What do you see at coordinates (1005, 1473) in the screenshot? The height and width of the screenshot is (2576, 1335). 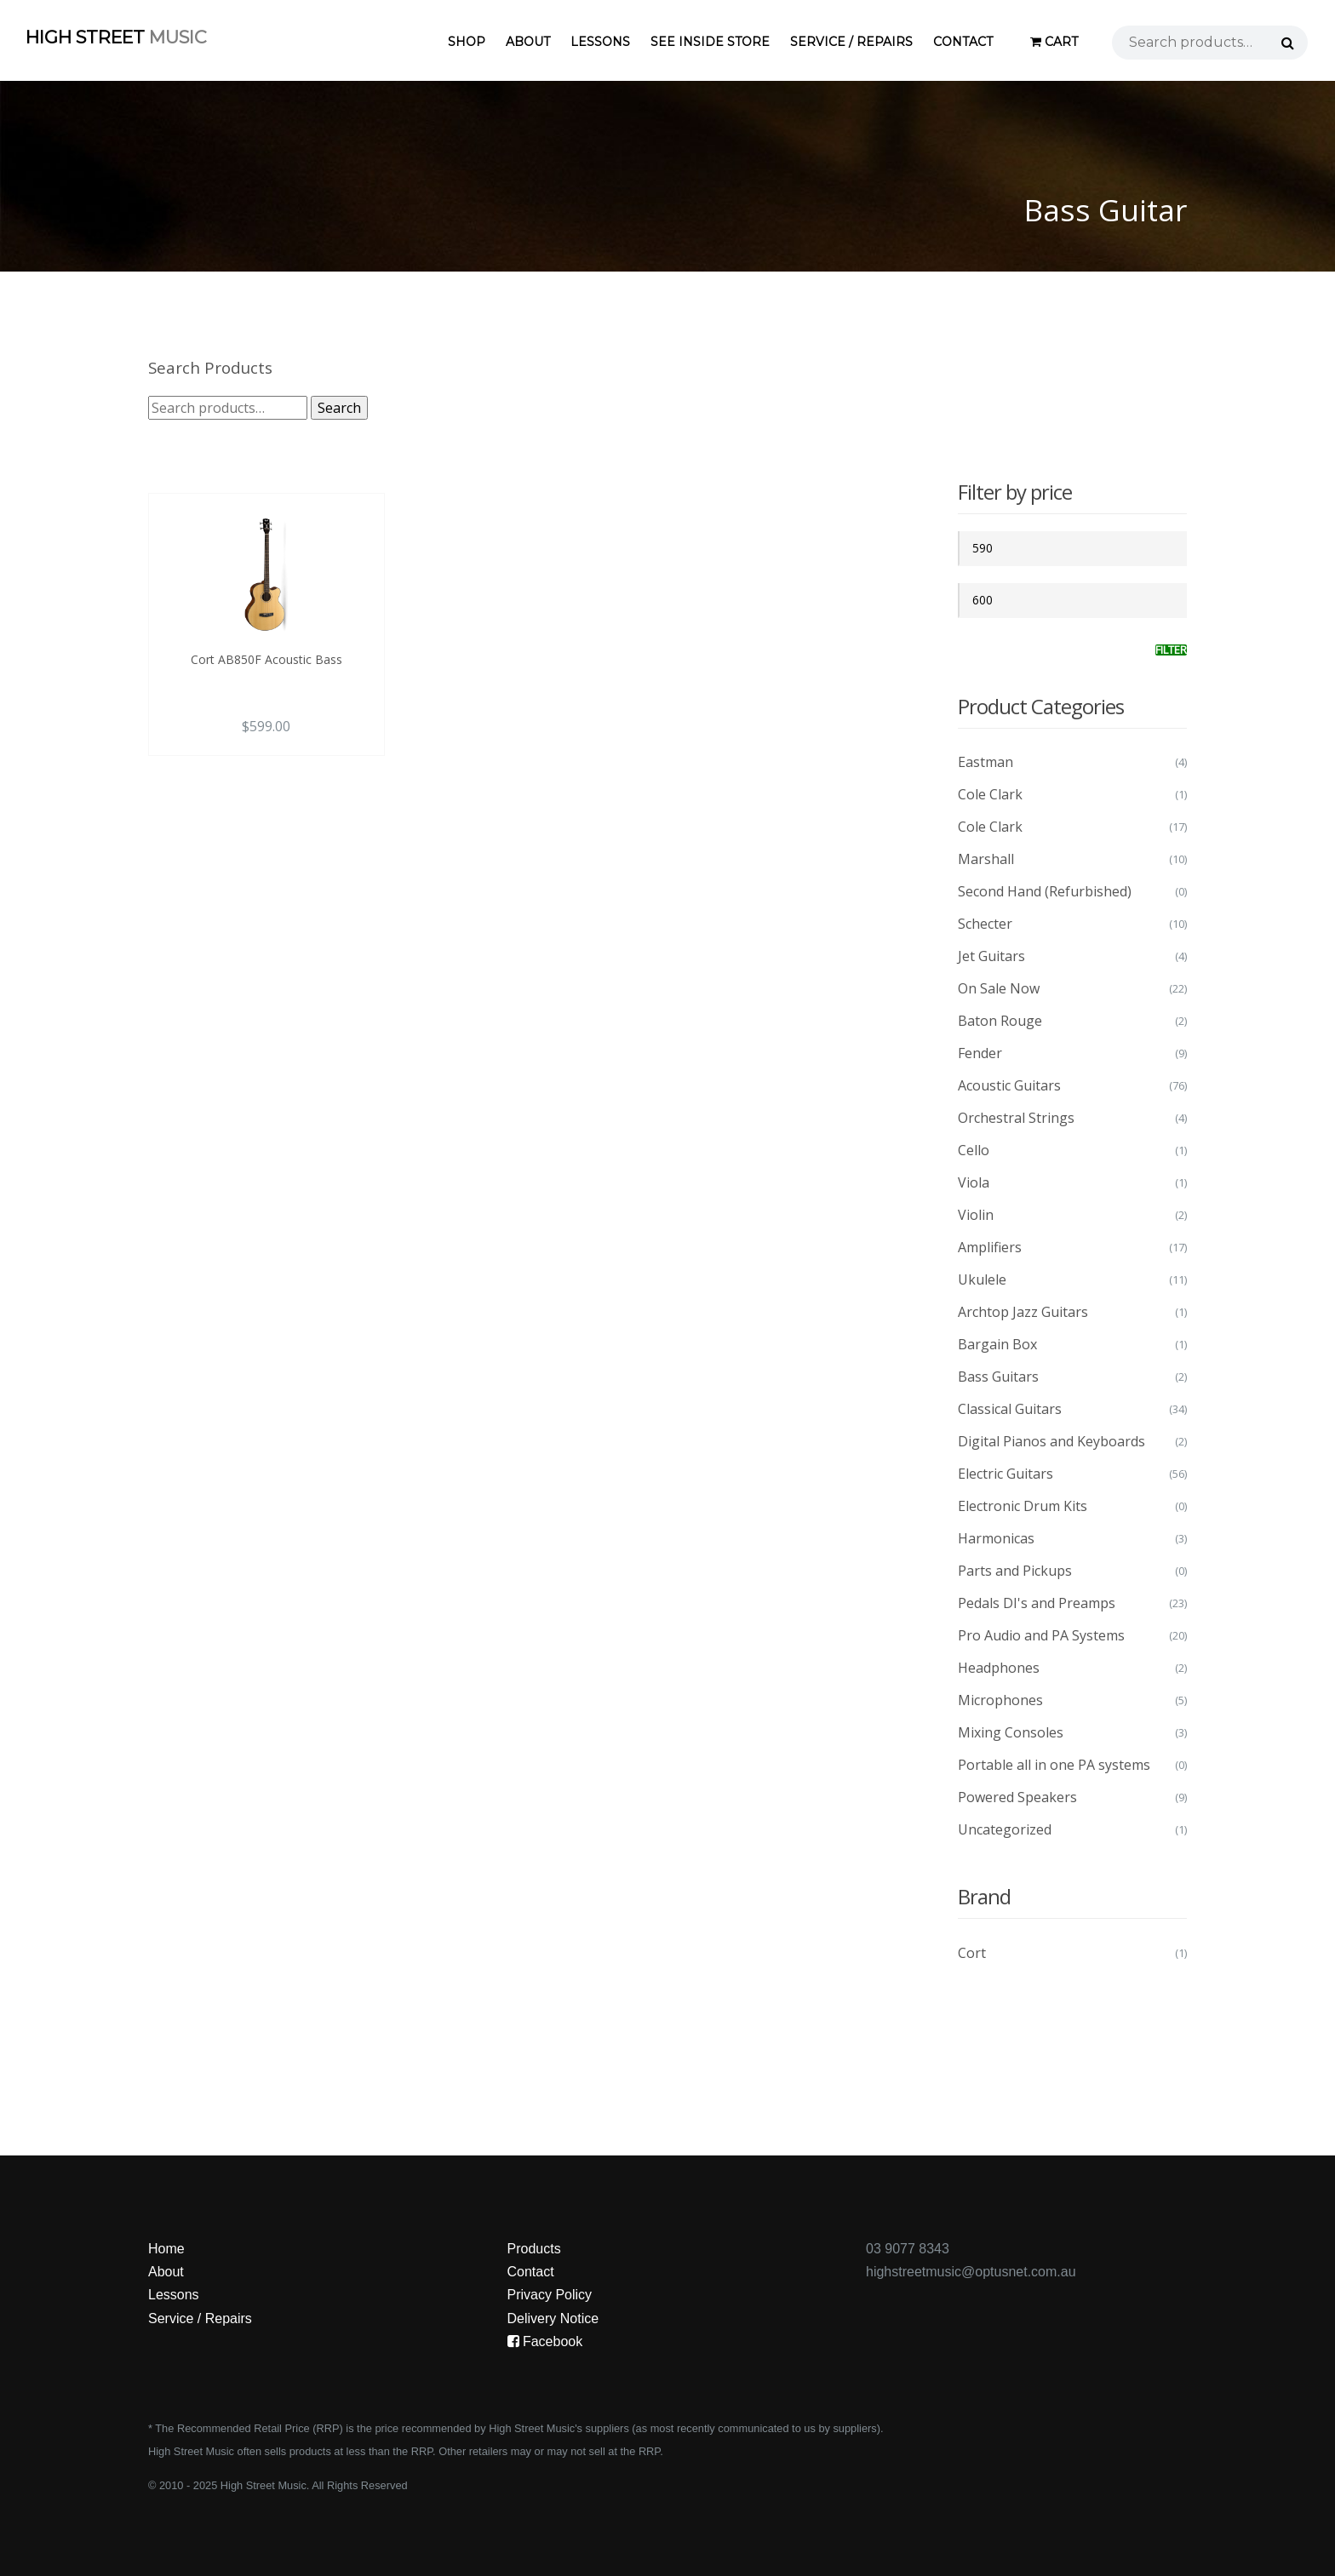 I see `Electric Guitars` at bounding box center [1005, 1473].